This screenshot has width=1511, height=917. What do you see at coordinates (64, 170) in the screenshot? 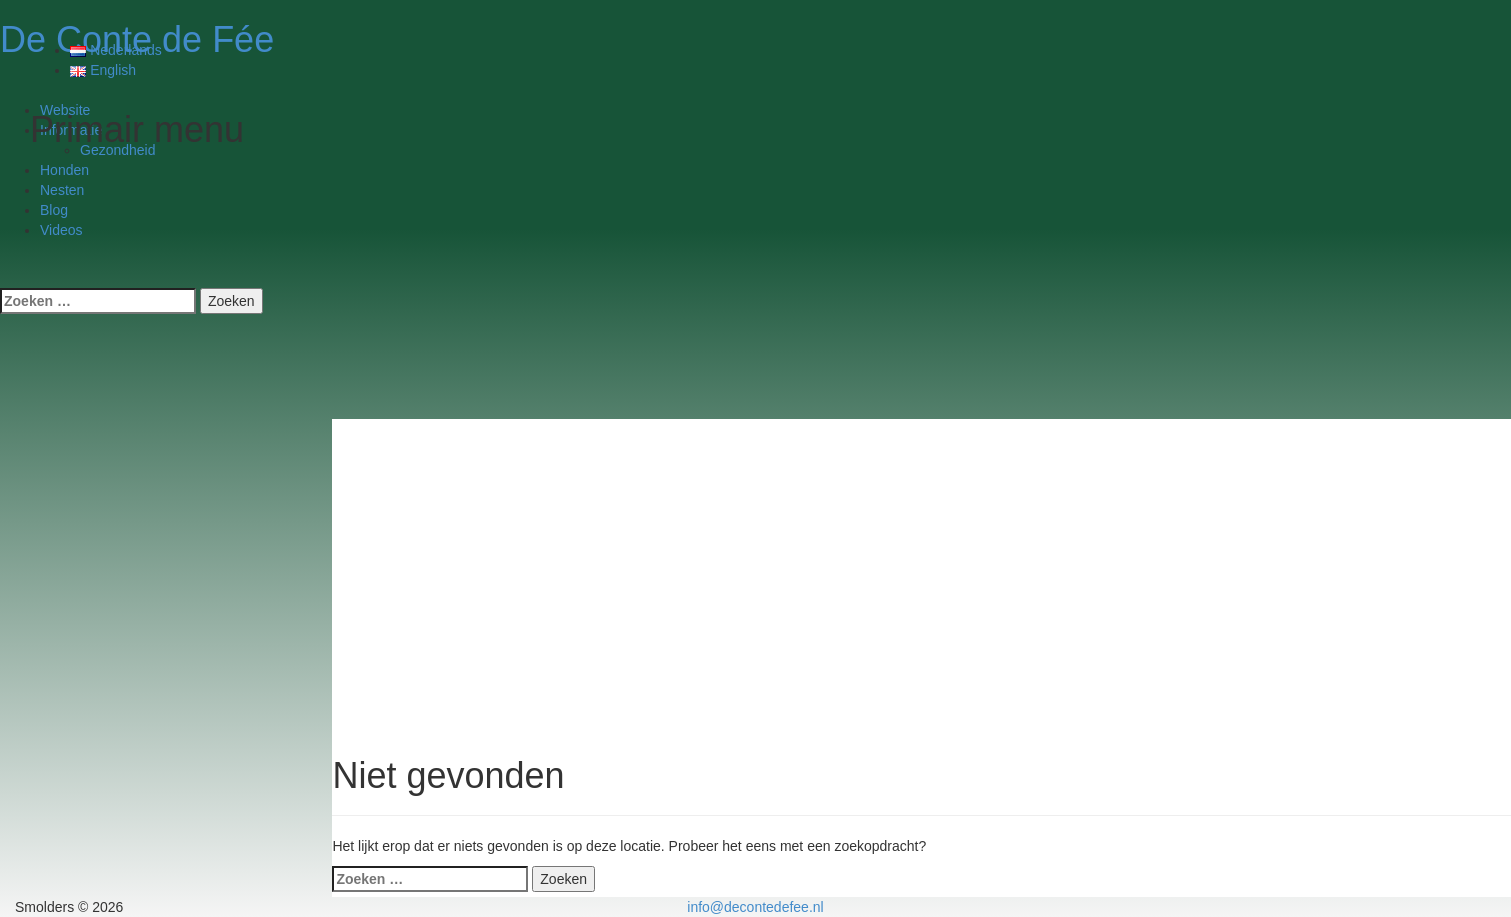
I see `Honden` at bounding box center [64, 170].